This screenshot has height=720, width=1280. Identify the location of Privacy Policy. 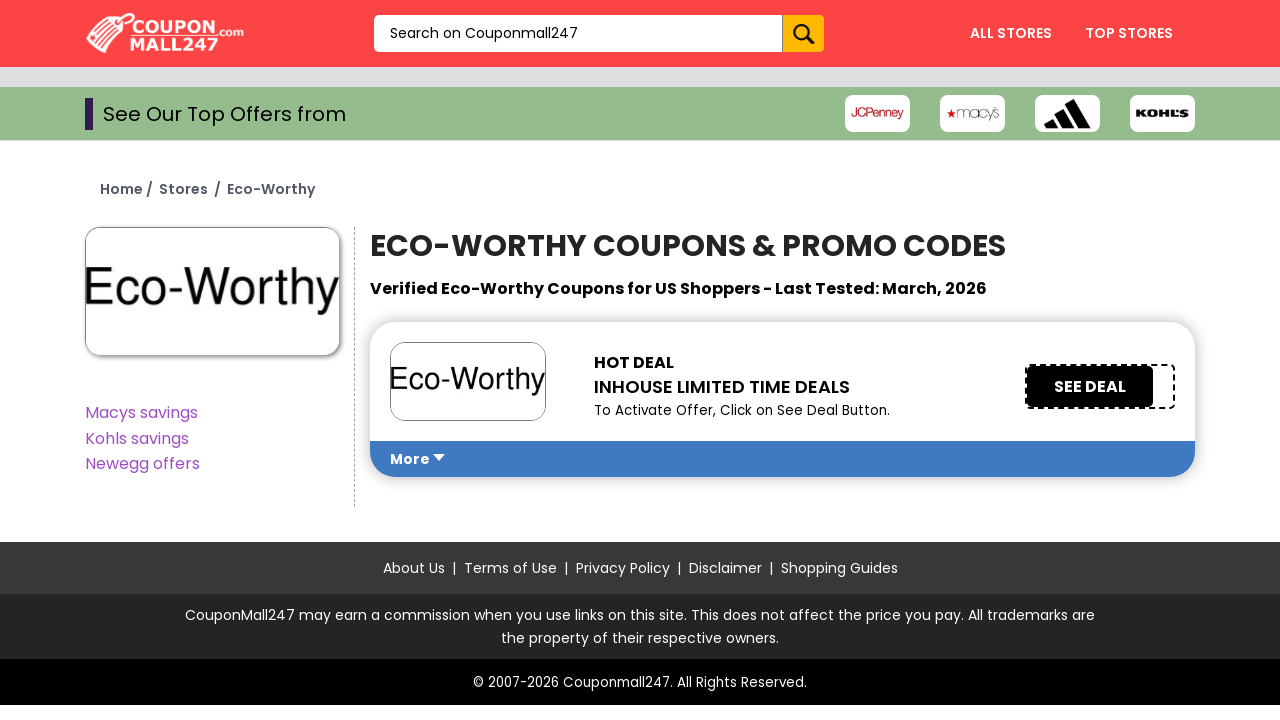
(623, 568).